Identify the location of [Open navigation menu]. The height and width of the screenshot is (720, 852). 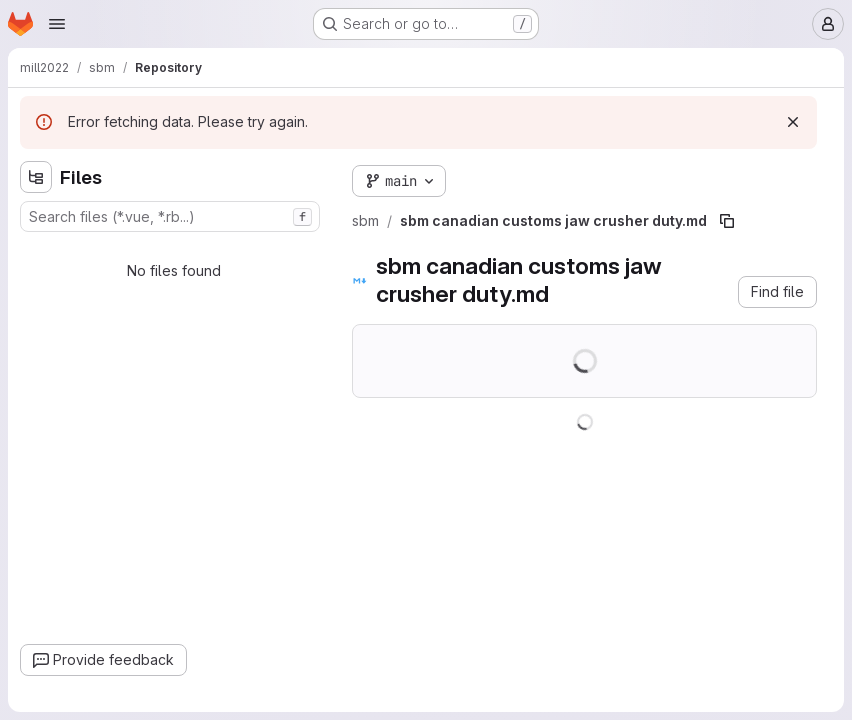
(57, 24).